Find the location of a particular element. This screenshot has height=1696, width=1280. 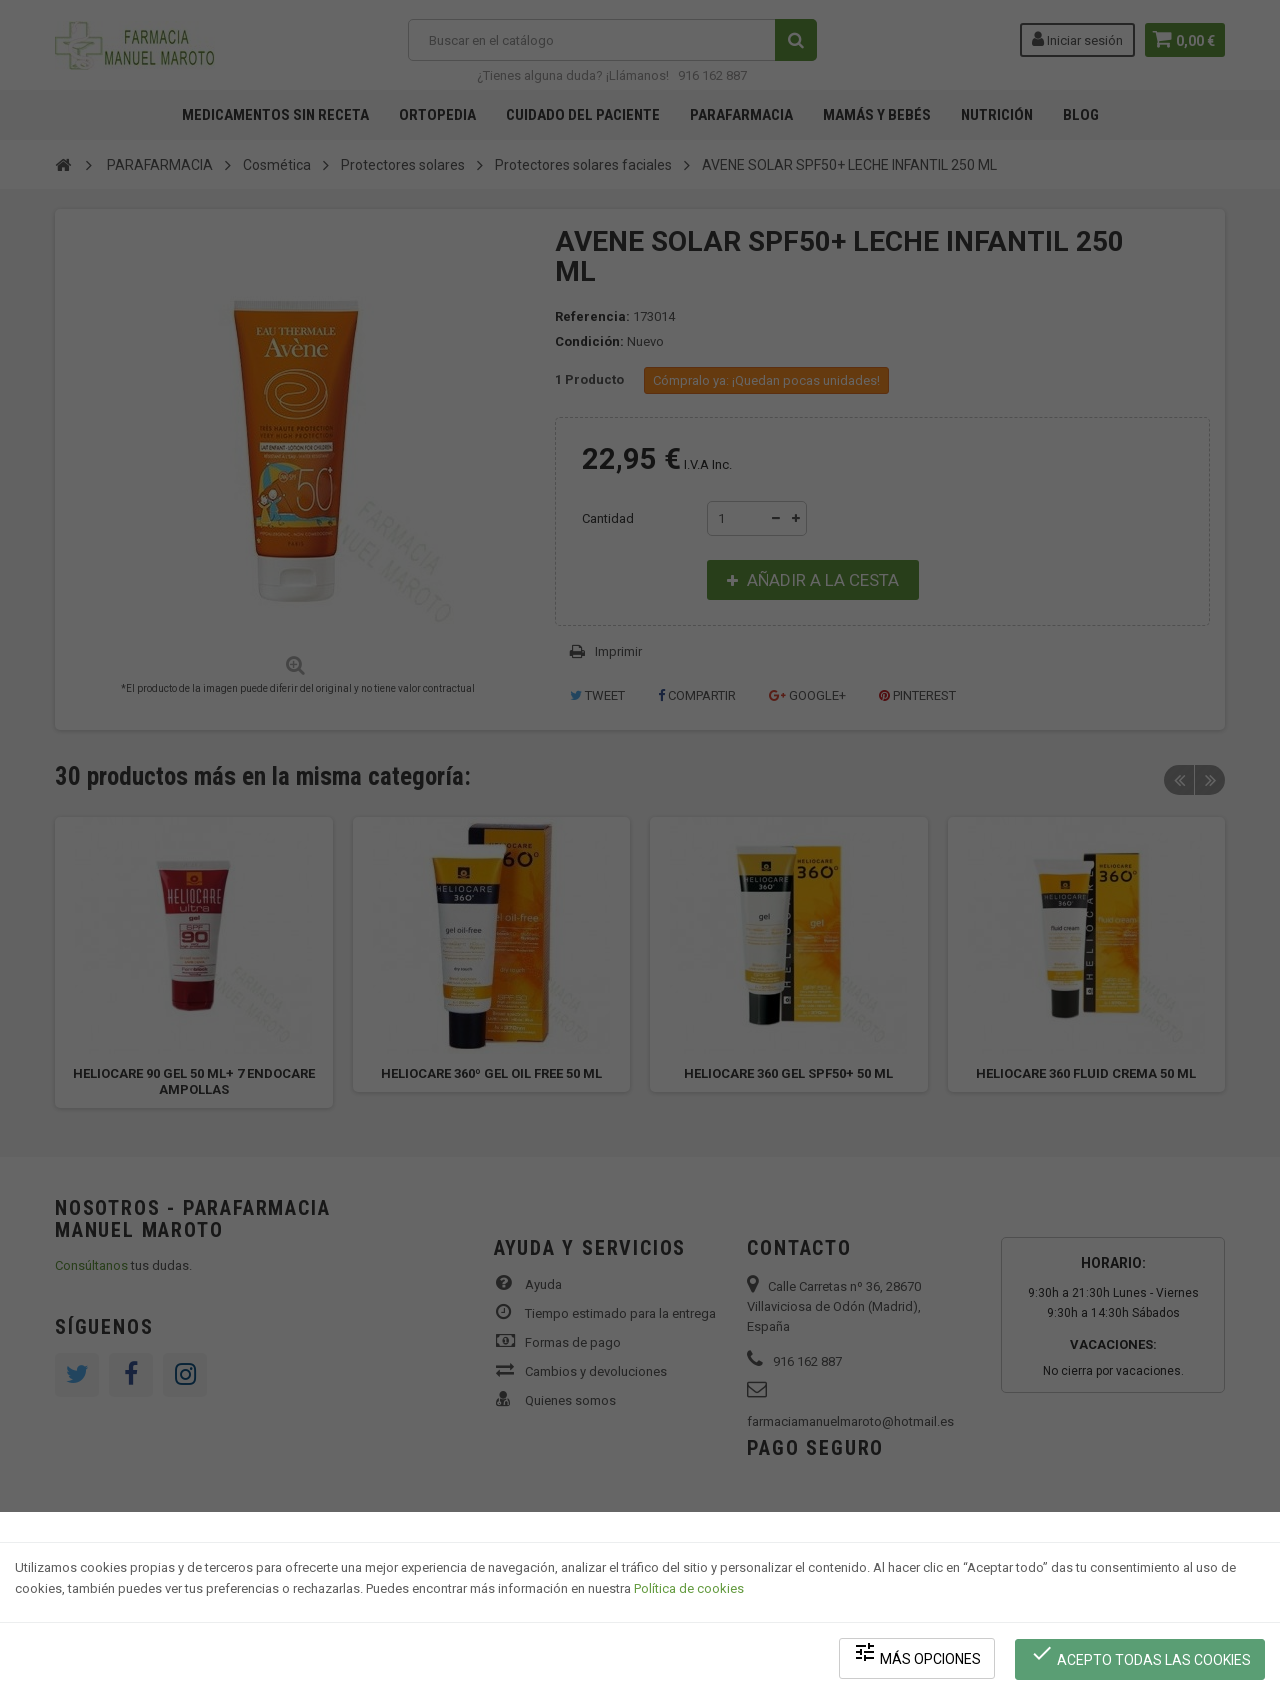

Acepto todas las cookies is located at coordinates (1141, 1656).